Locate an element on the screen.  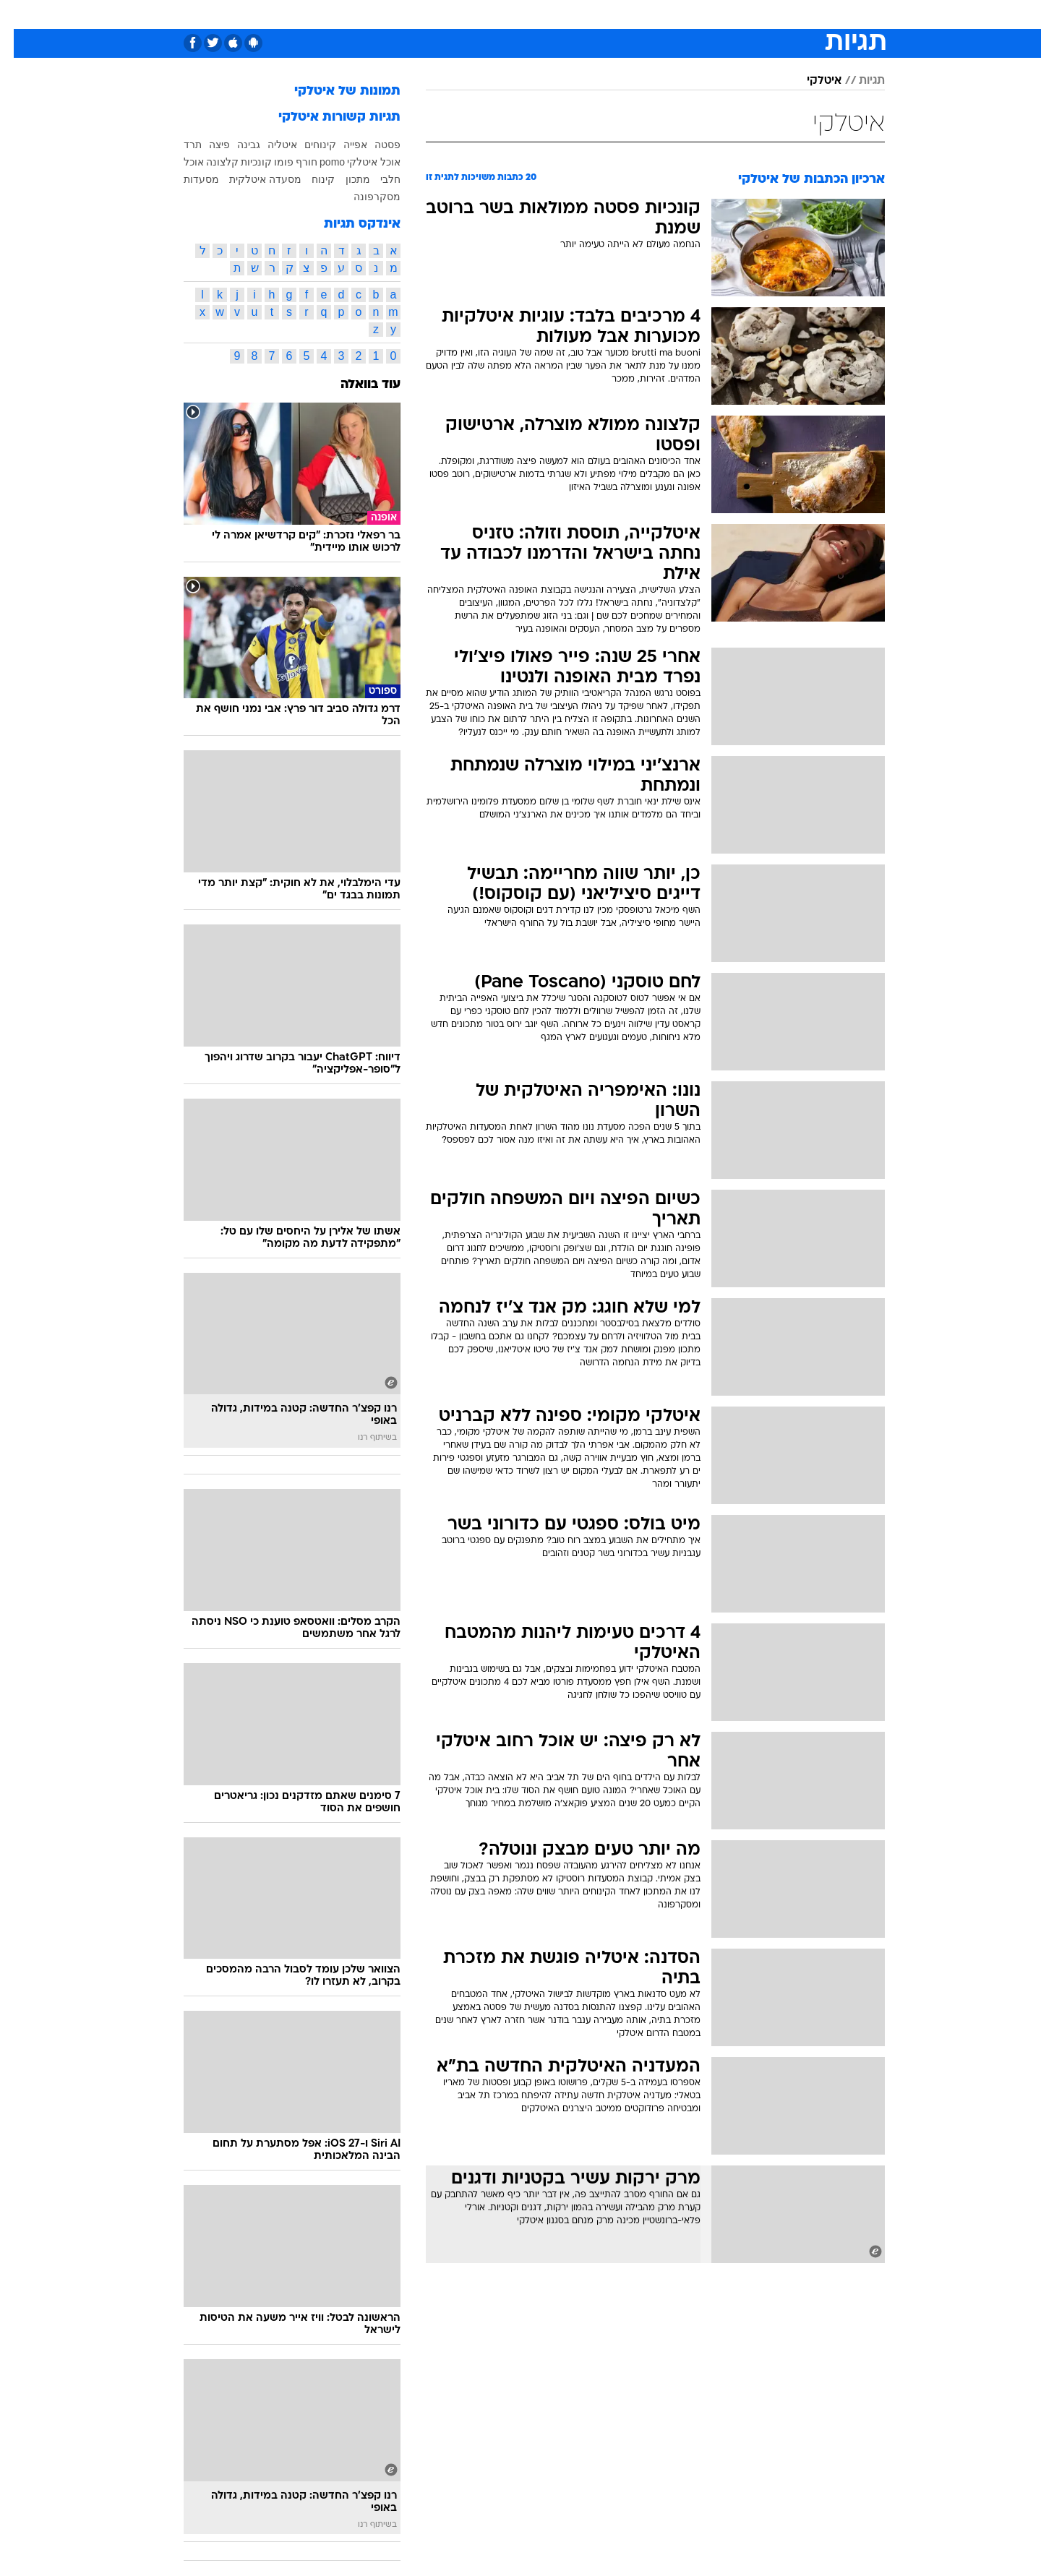
מונדיאל is located at coordinates (704, 14).